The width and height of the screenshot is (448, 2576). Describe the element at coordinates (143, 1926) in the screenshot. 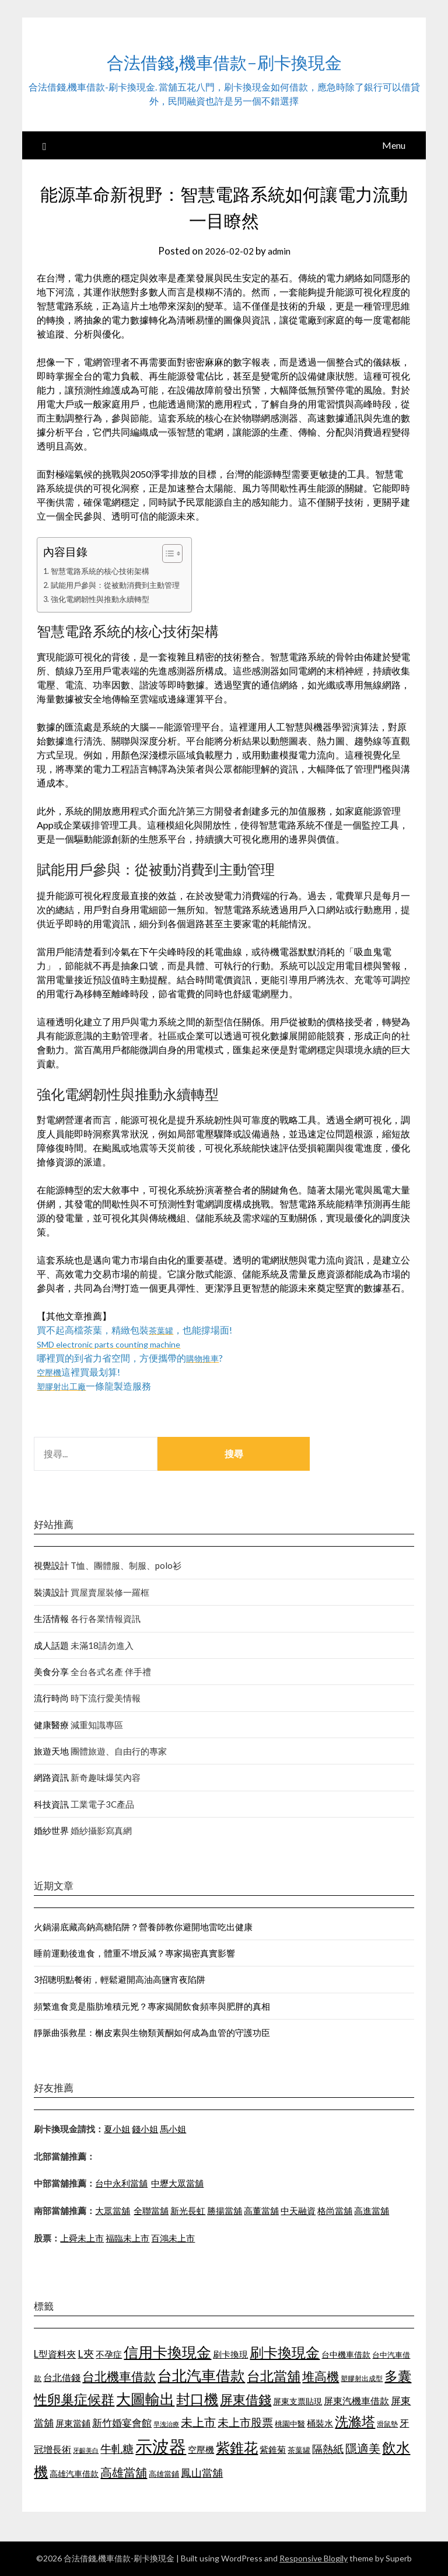

I see `火鍋湯底藏高鈉高糖陷阱？營養師教你避開地雷吃出健康` at that location.